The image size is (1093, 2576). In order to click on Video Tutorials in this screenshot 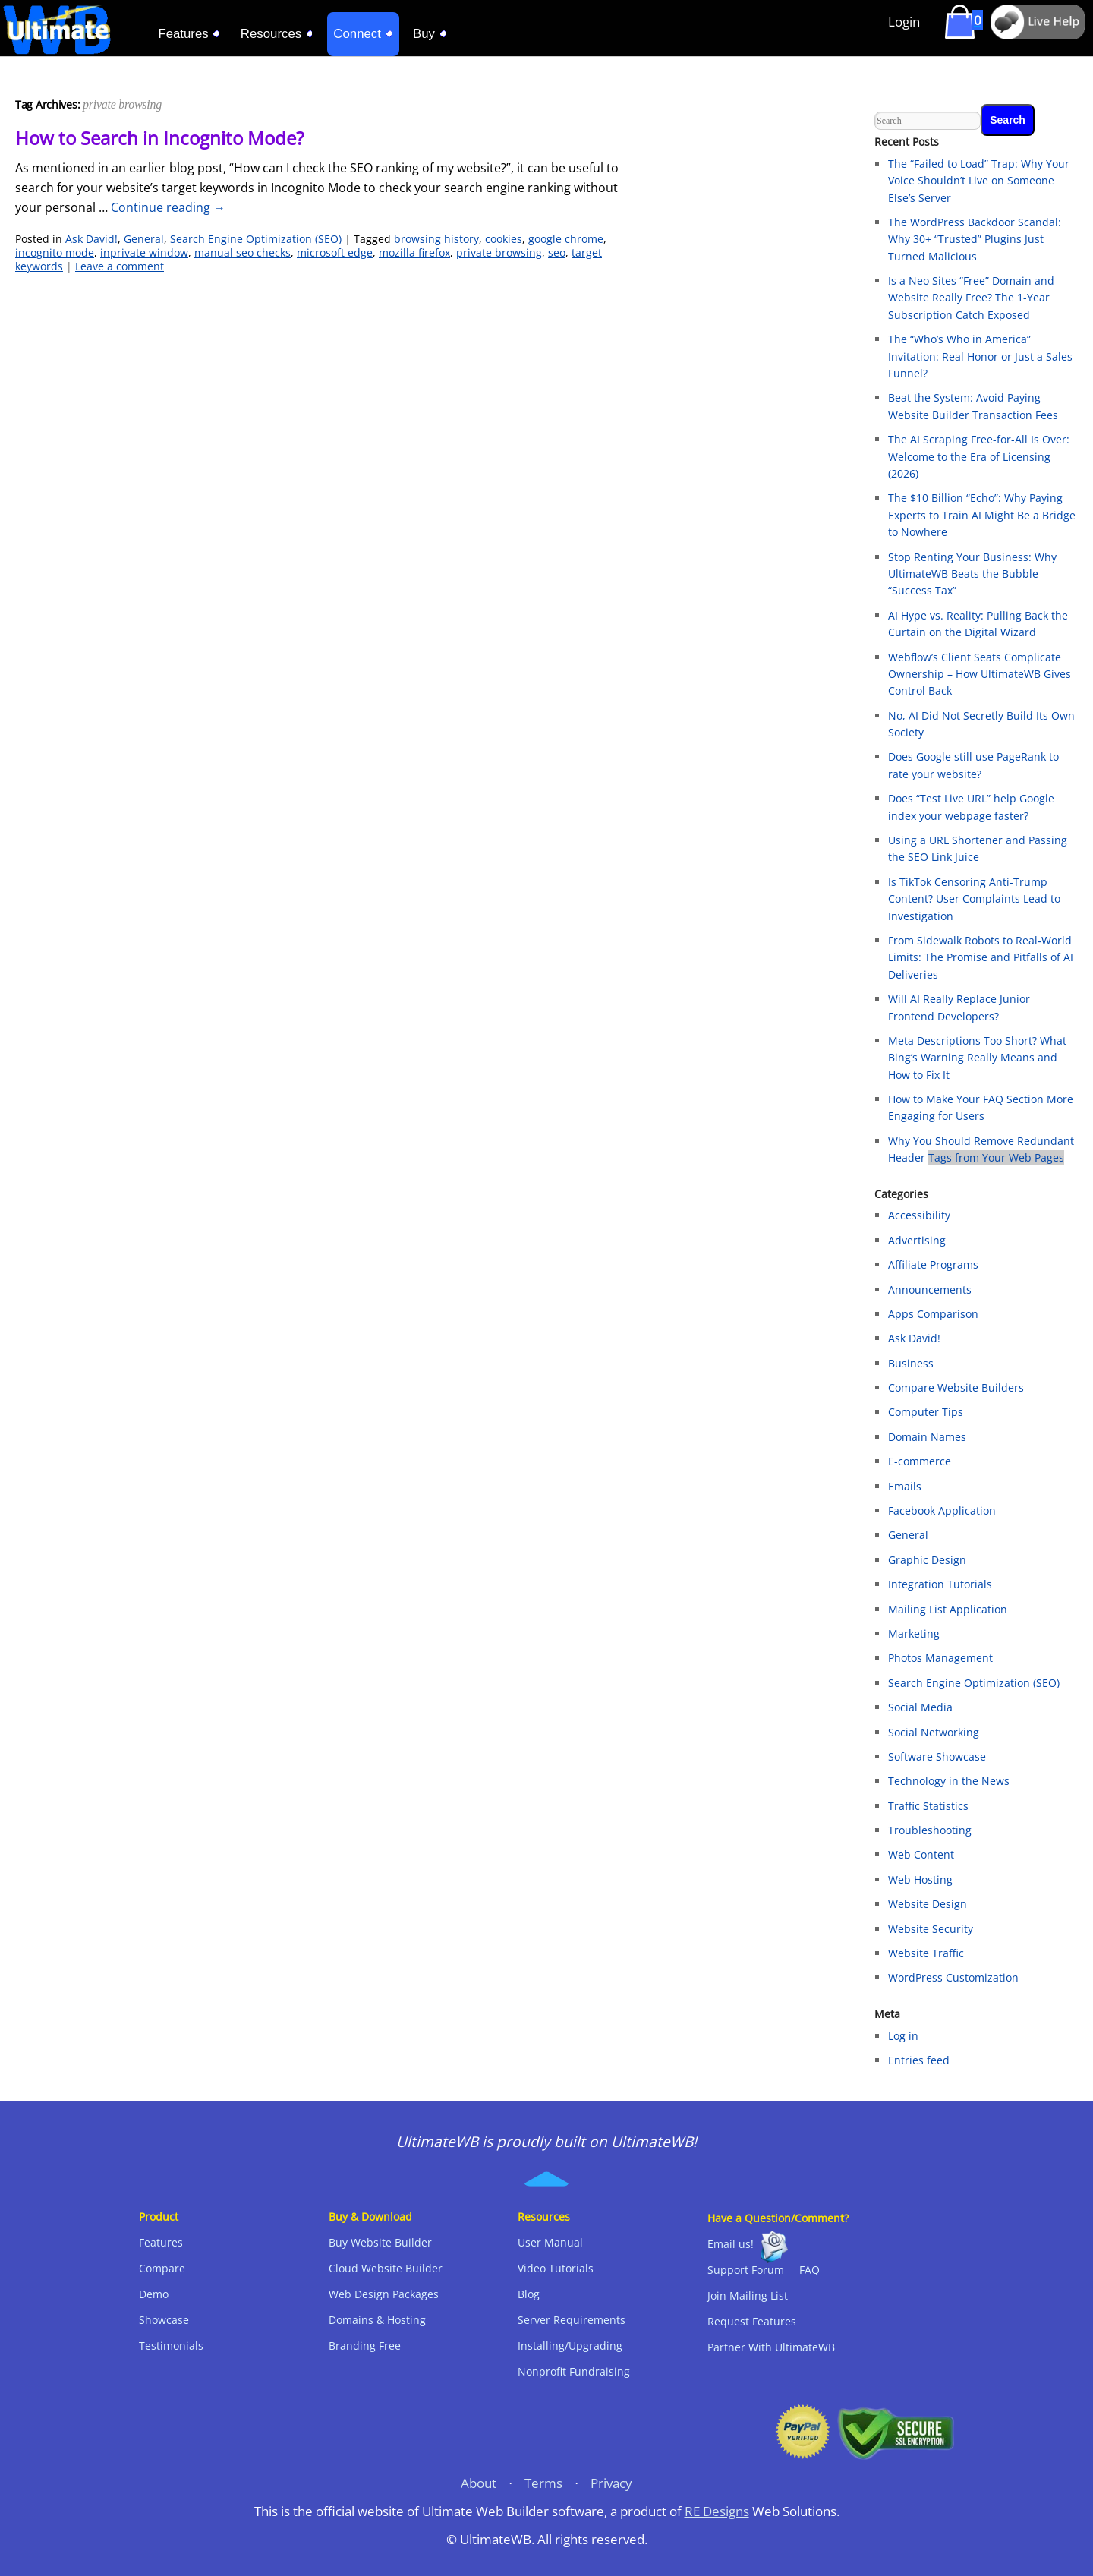, I will do `click(556, 2268)`.